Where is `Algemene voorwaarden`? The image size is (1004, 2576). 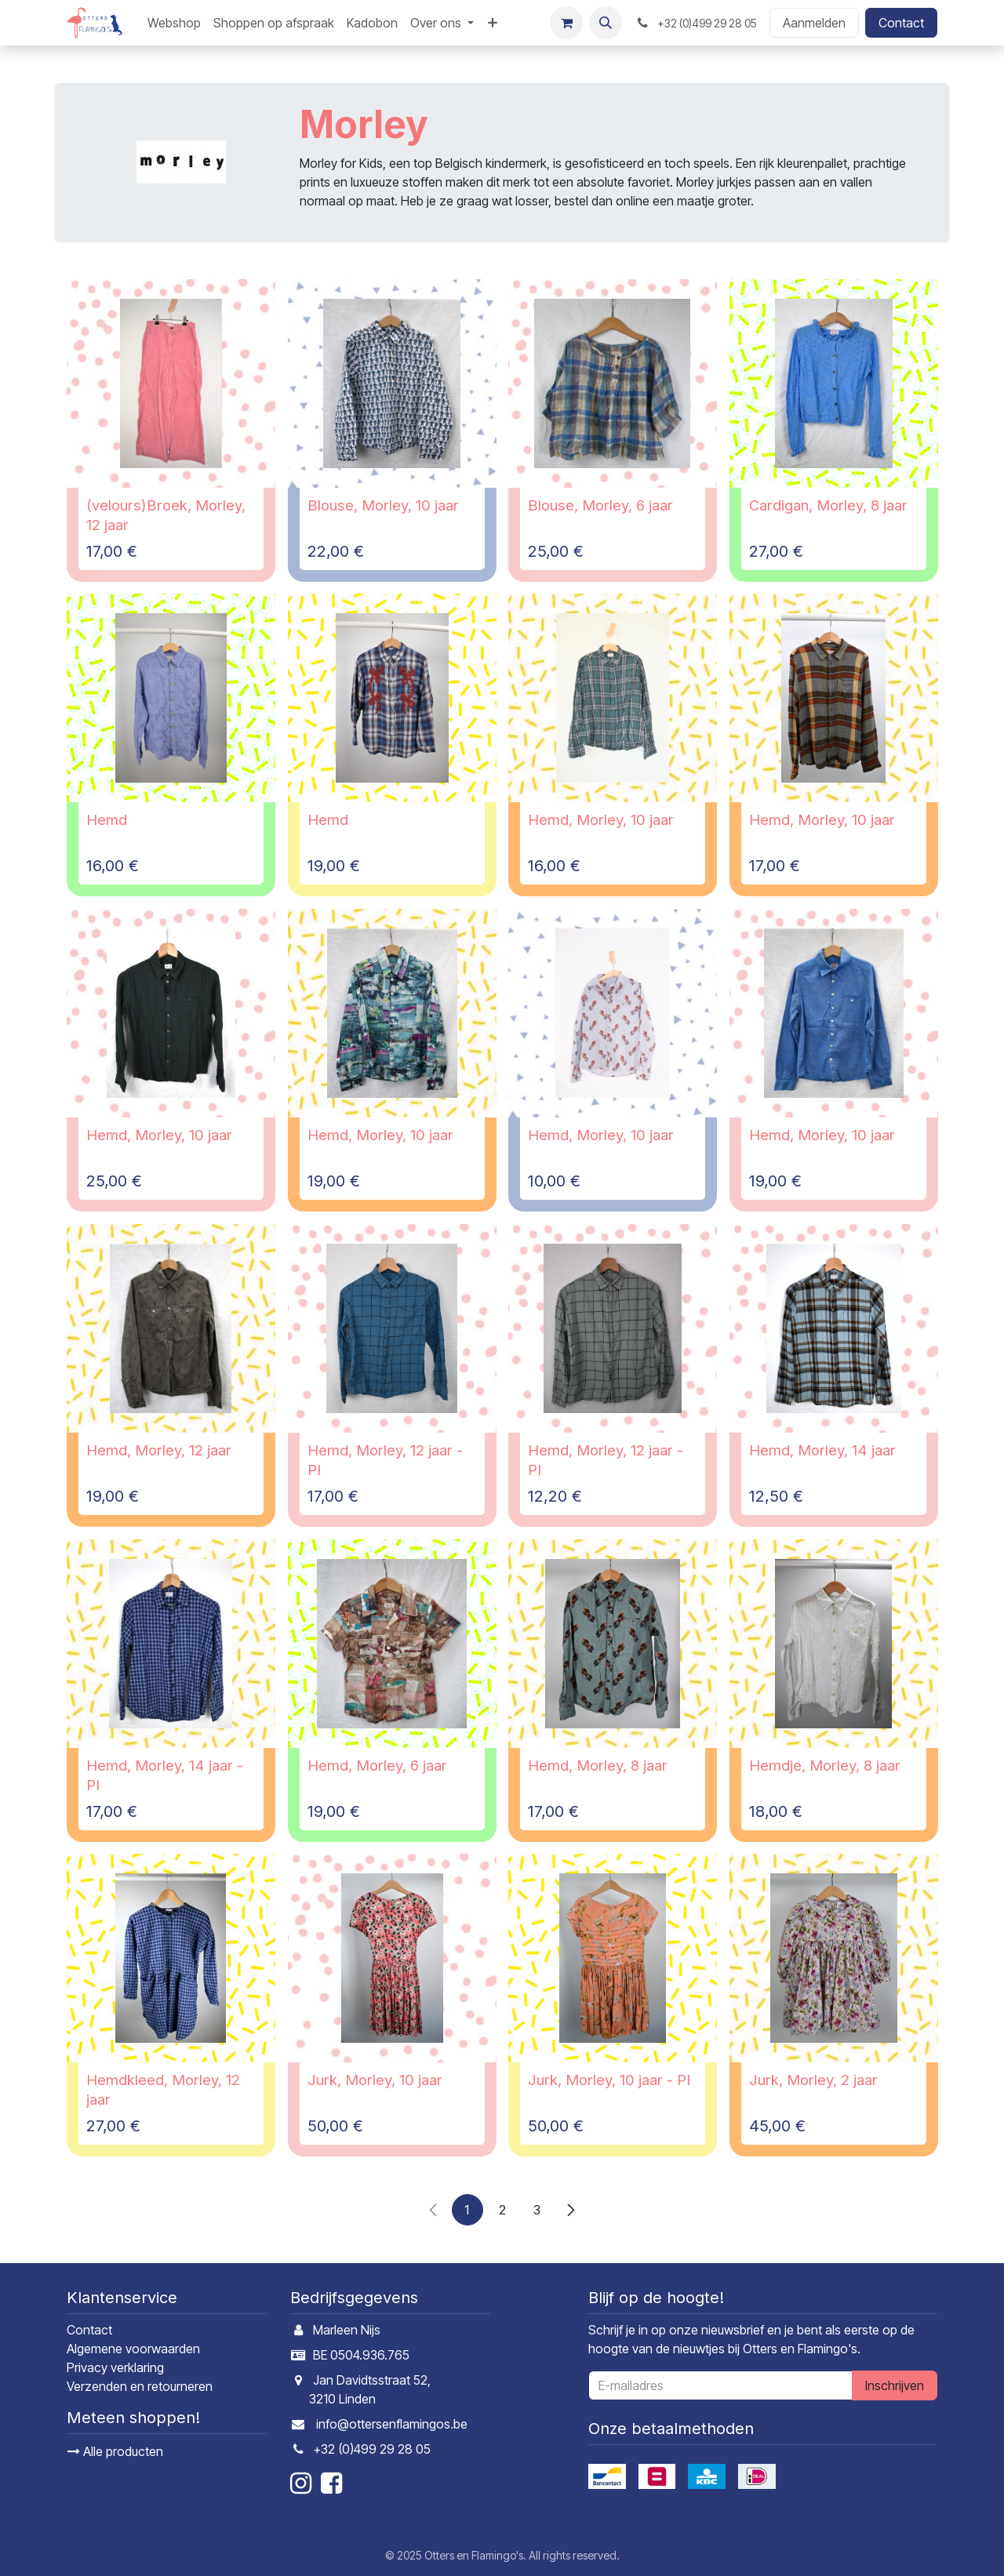 Algemene voorwaarden is located at coordinates (133, 2348).